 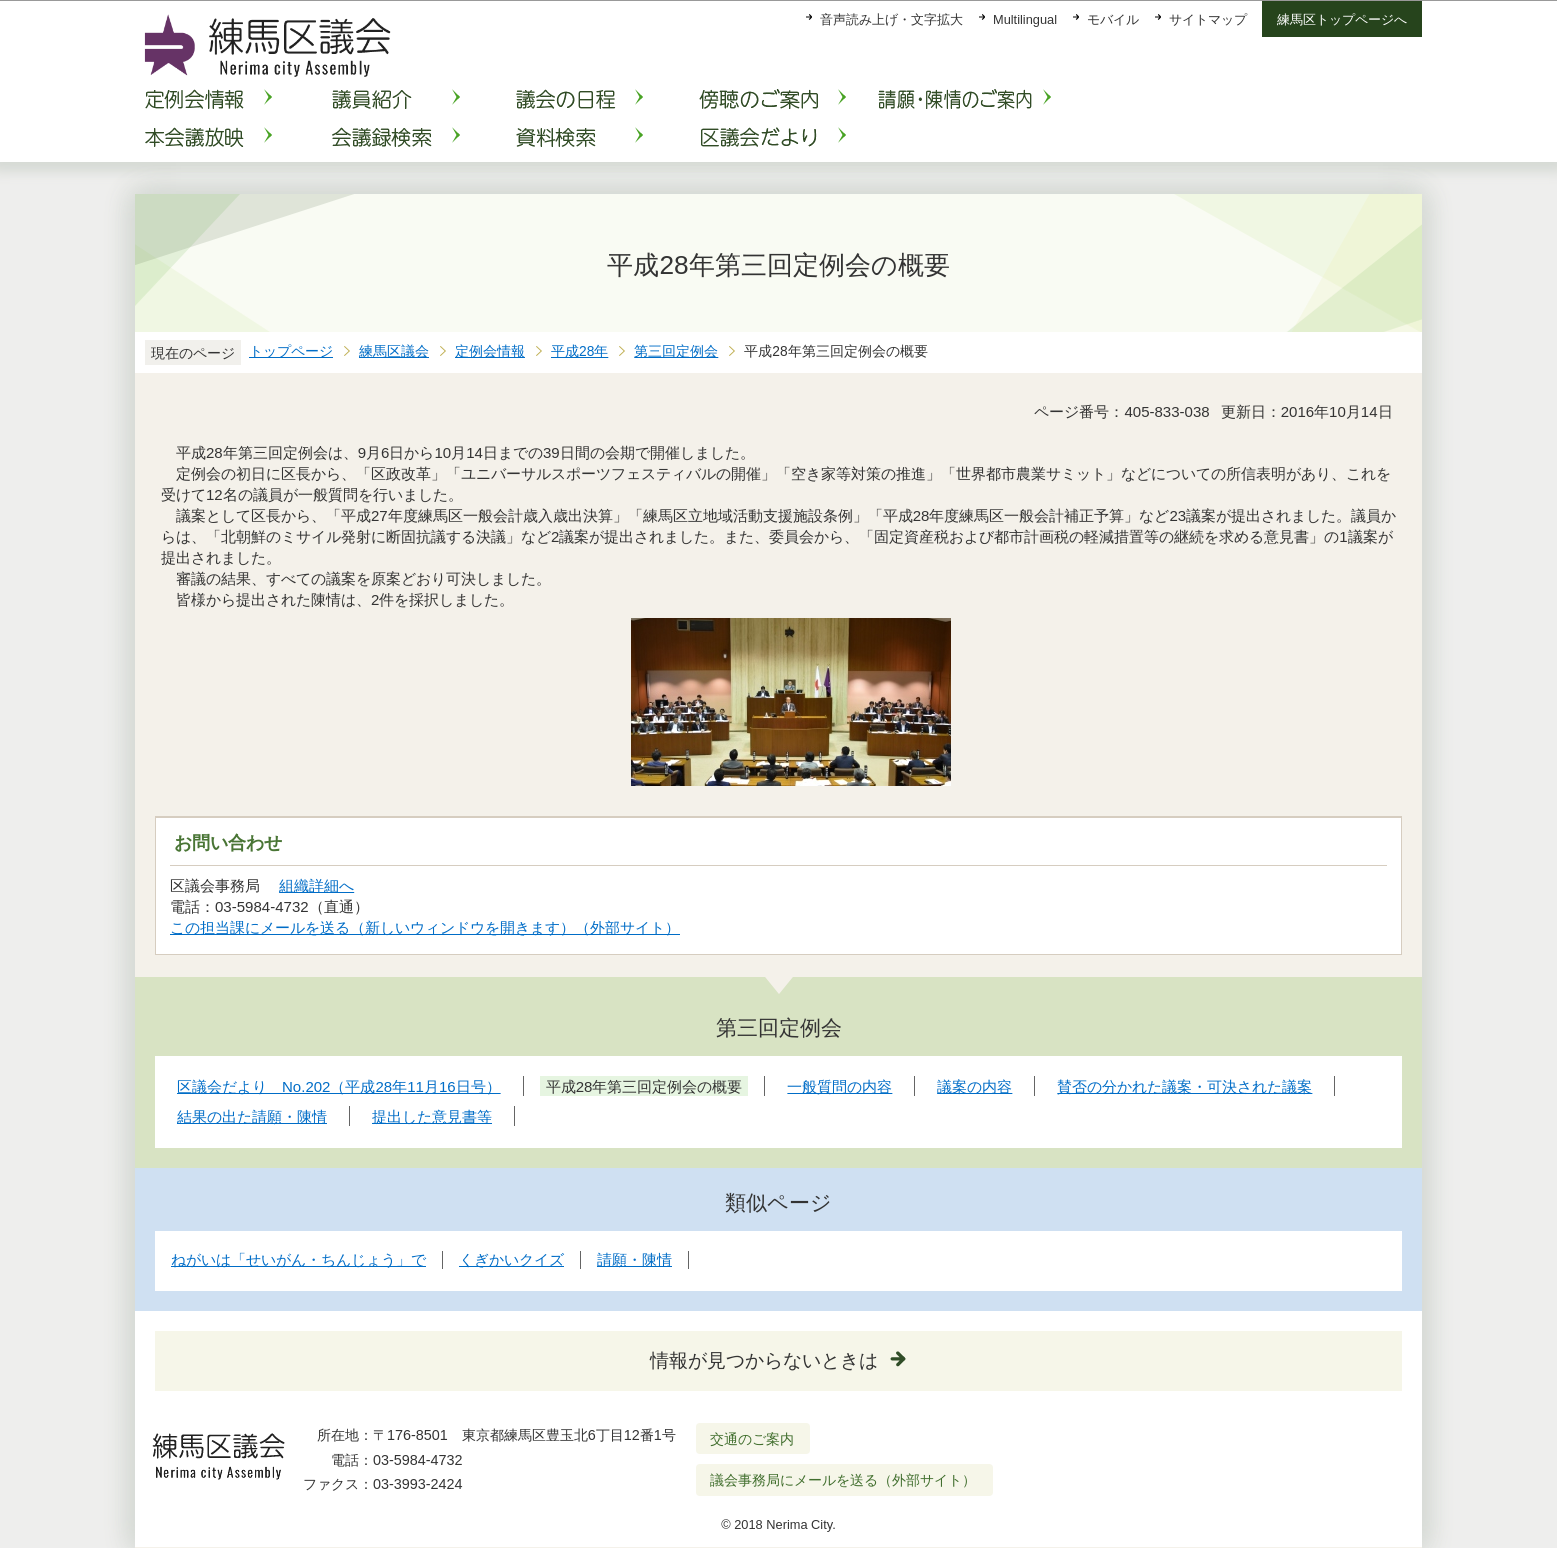 What do you see at coordinates (752, 1439) in the screenshot?
I see `交通のご案内` at bounding box center [752, 1439].